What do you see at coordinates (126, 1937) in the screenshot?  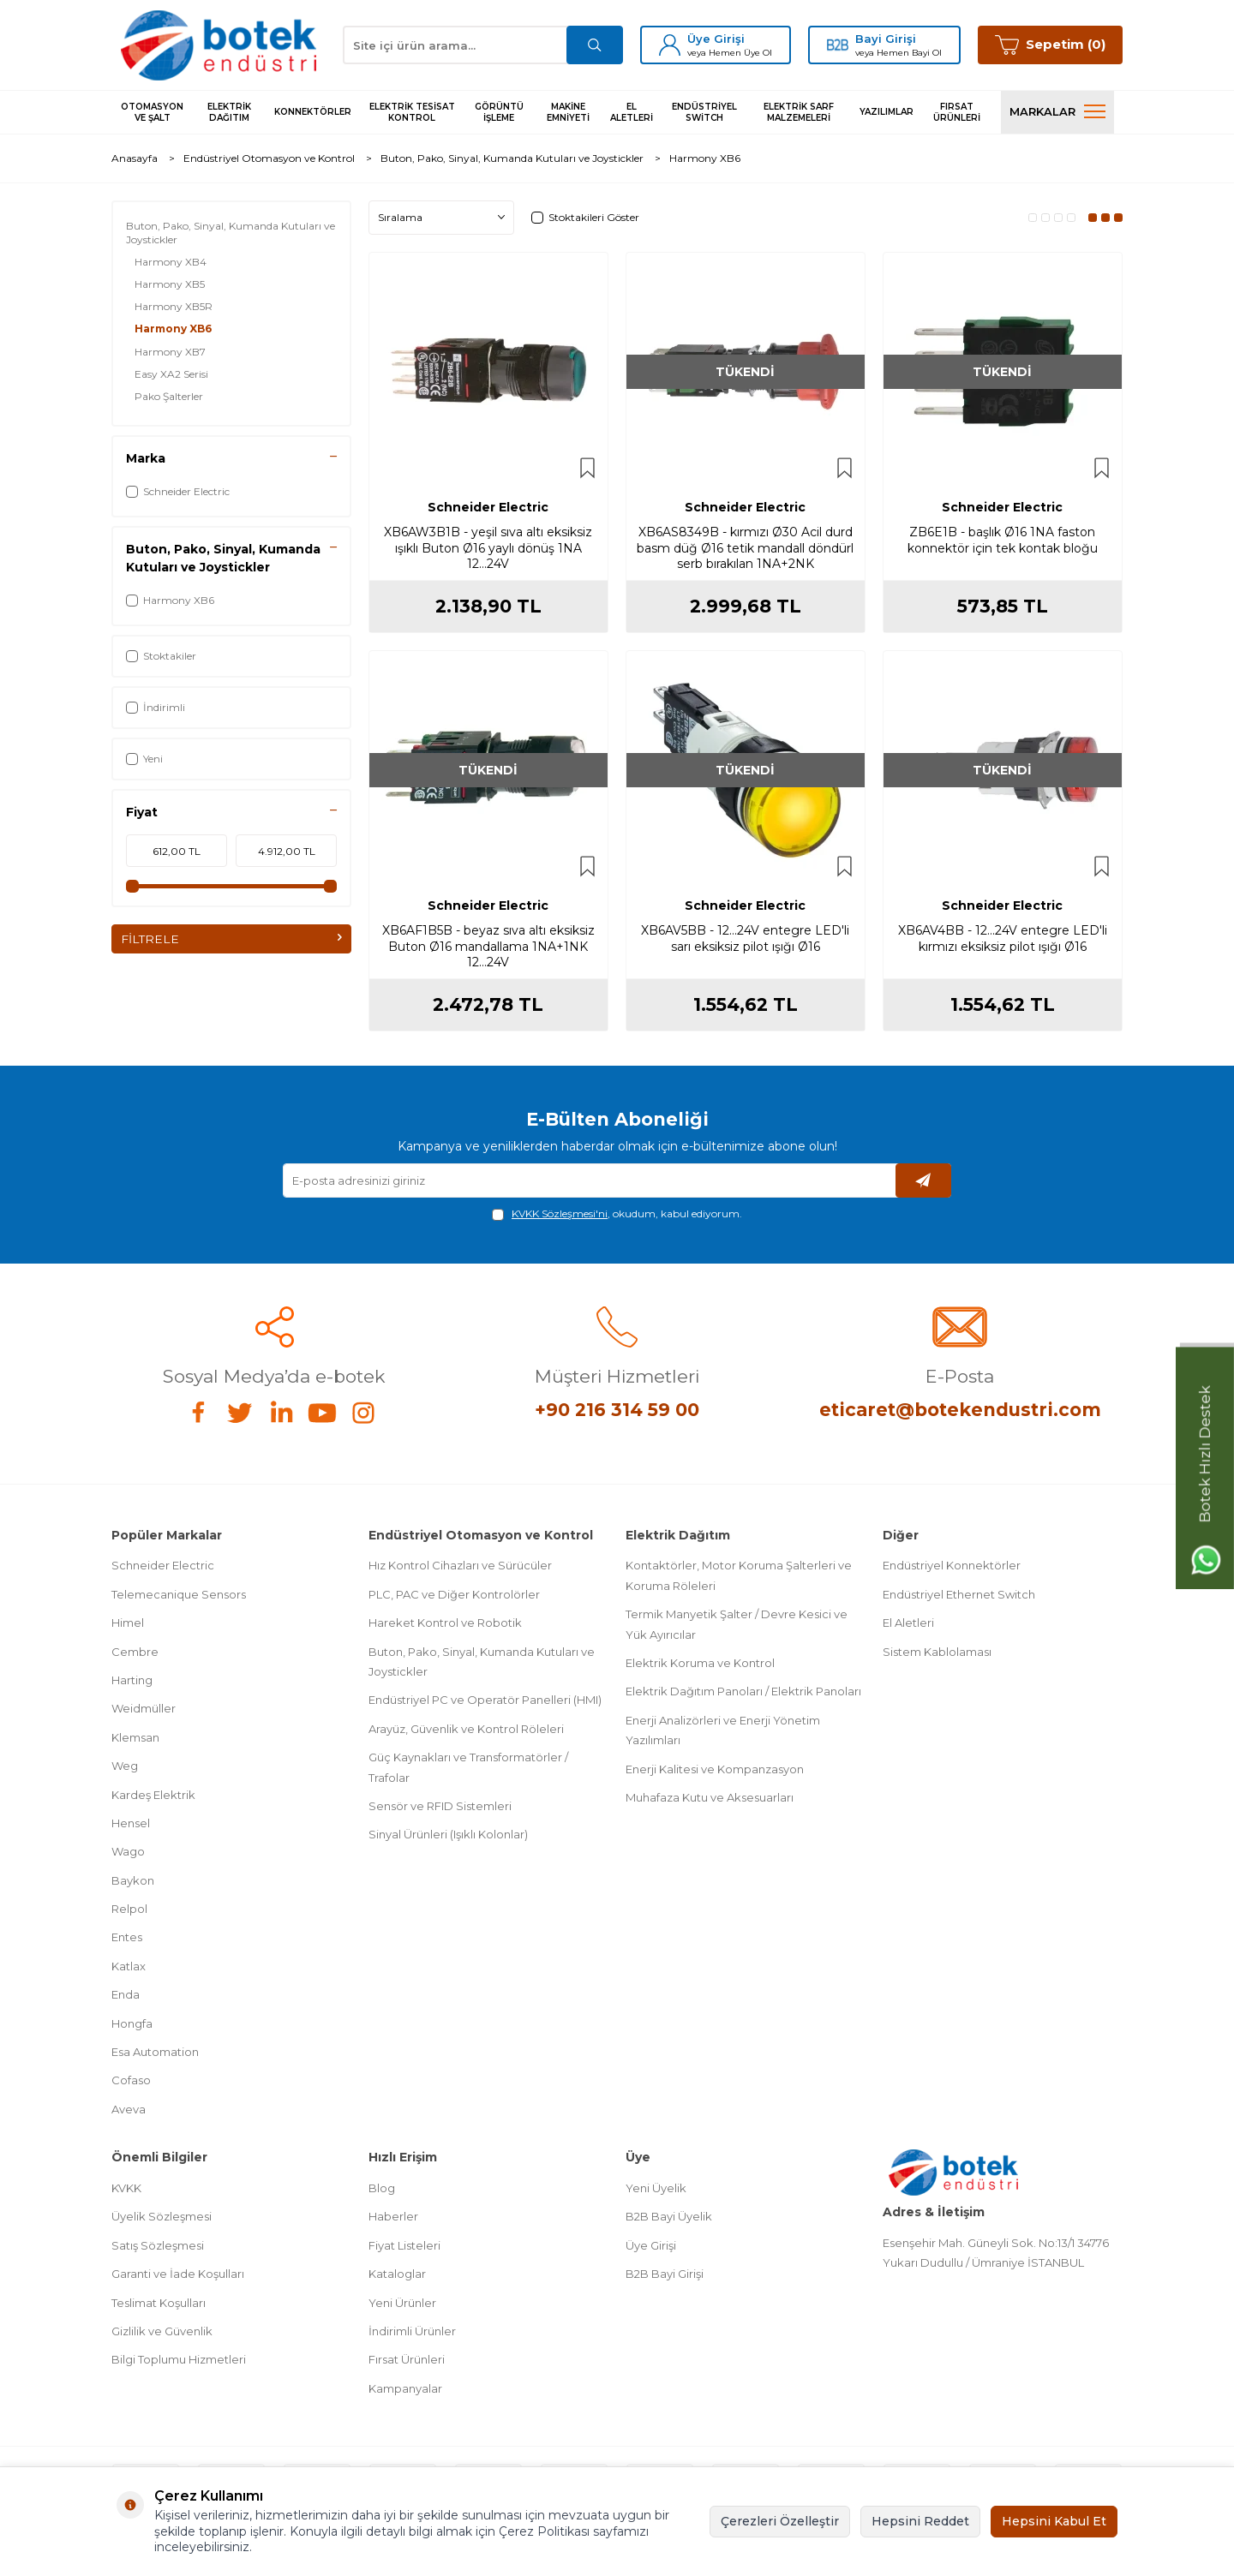 I see `Entes` at bounding box center [126, 1937].